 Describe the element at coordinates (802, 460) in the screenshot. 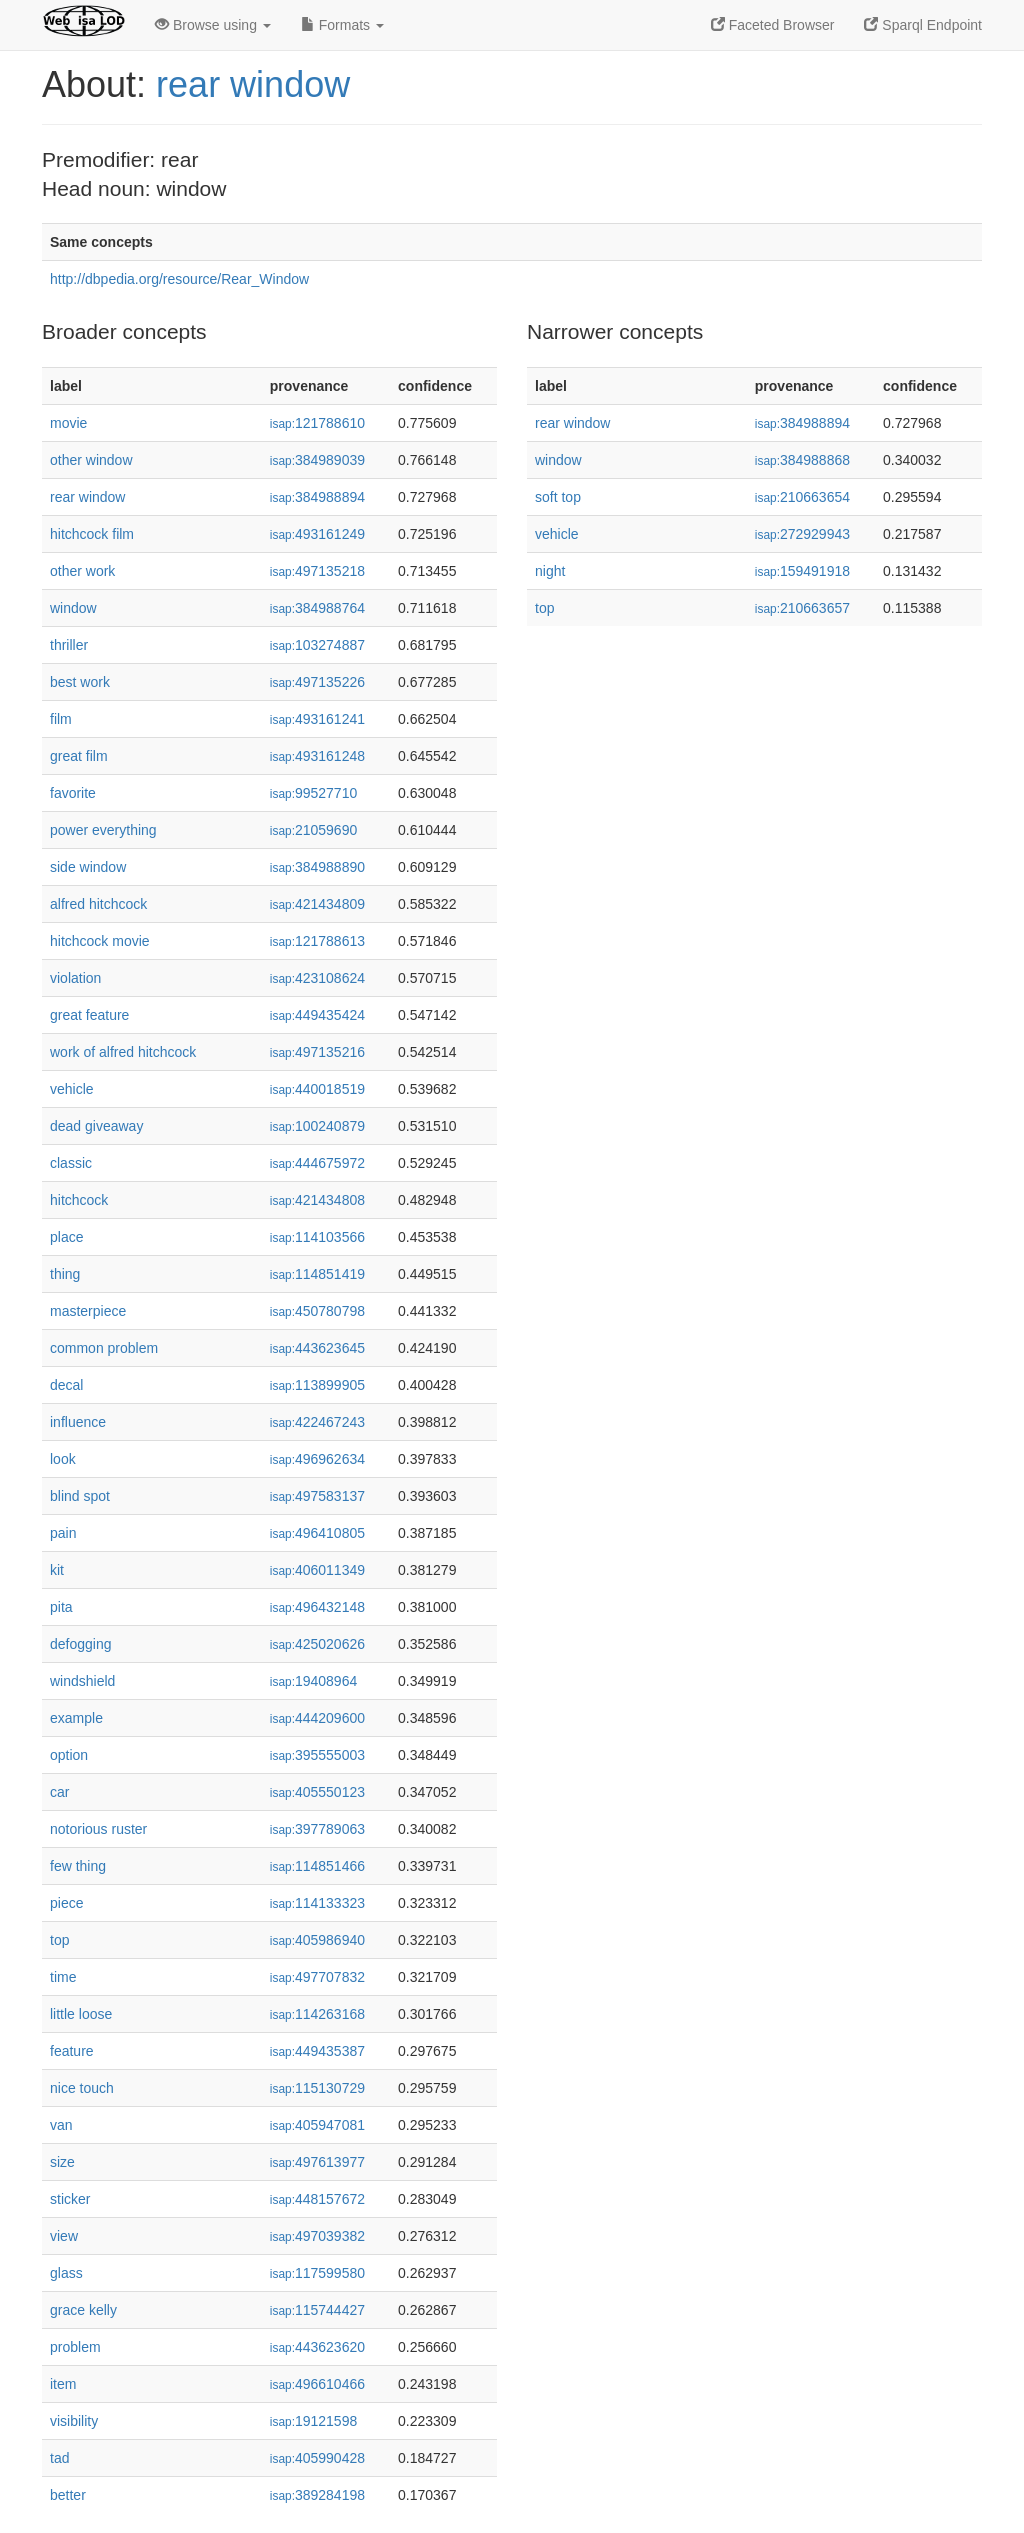

I see `384988868` at that location.